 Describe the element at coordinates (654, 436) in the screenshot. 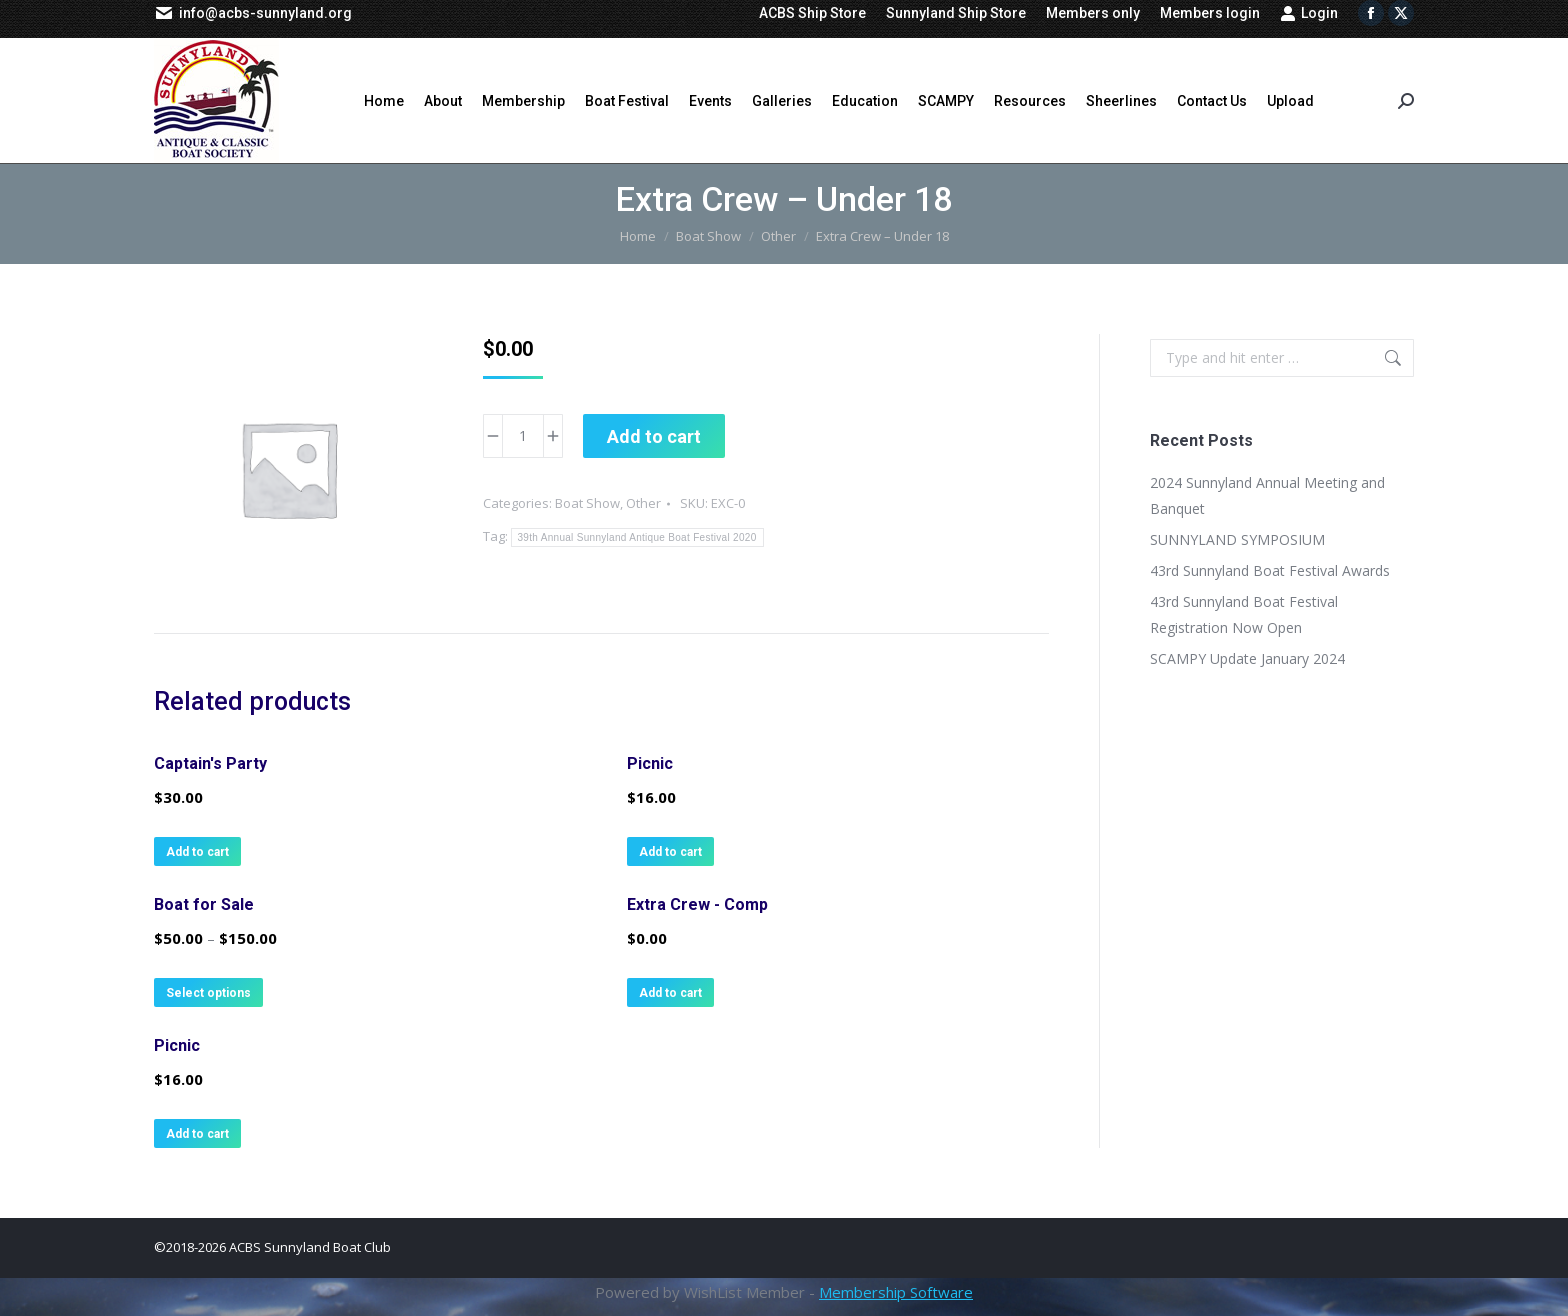

I see `Add to cart` at that location.